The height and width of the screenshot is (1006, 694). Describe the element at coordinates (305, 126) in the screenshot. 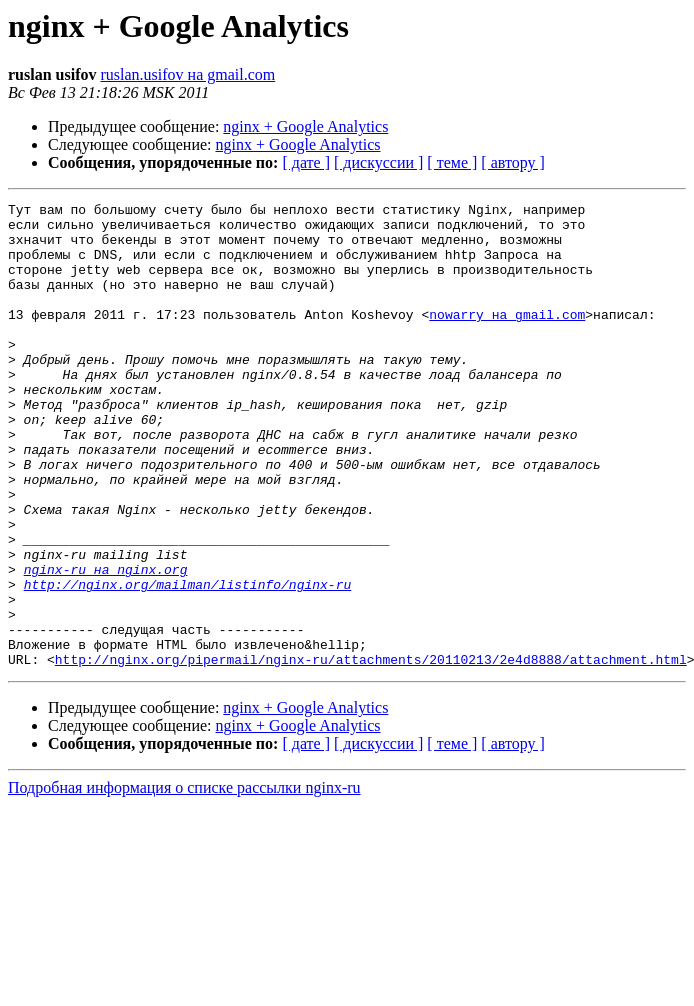

I see `nginx + Google Analytics` at that location.